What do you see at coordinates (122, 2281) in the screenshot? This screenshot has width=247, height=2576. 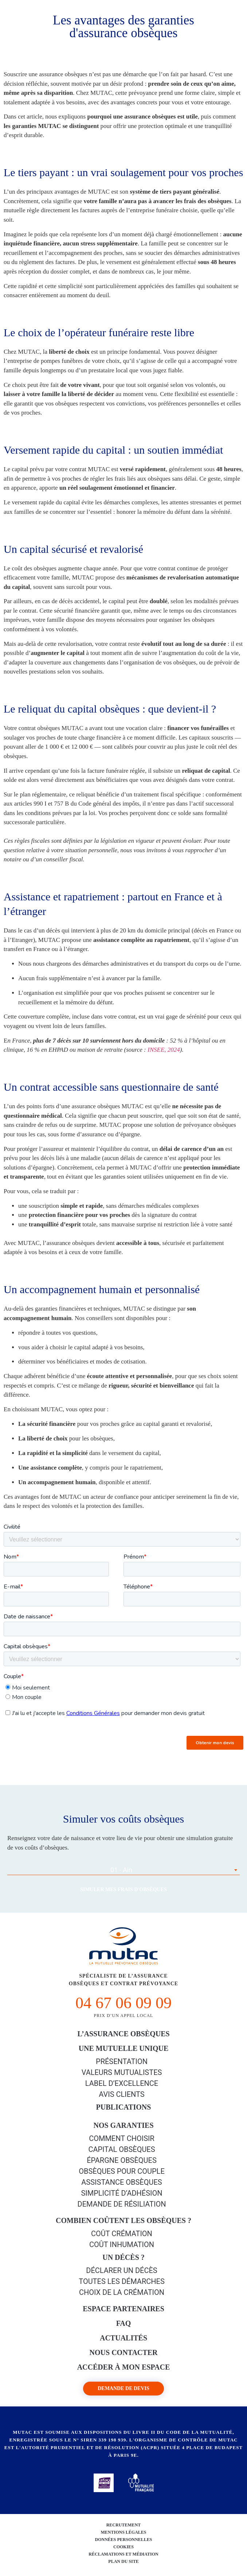 I see `Toutes les démarches` at bounding box center [122, 2281].